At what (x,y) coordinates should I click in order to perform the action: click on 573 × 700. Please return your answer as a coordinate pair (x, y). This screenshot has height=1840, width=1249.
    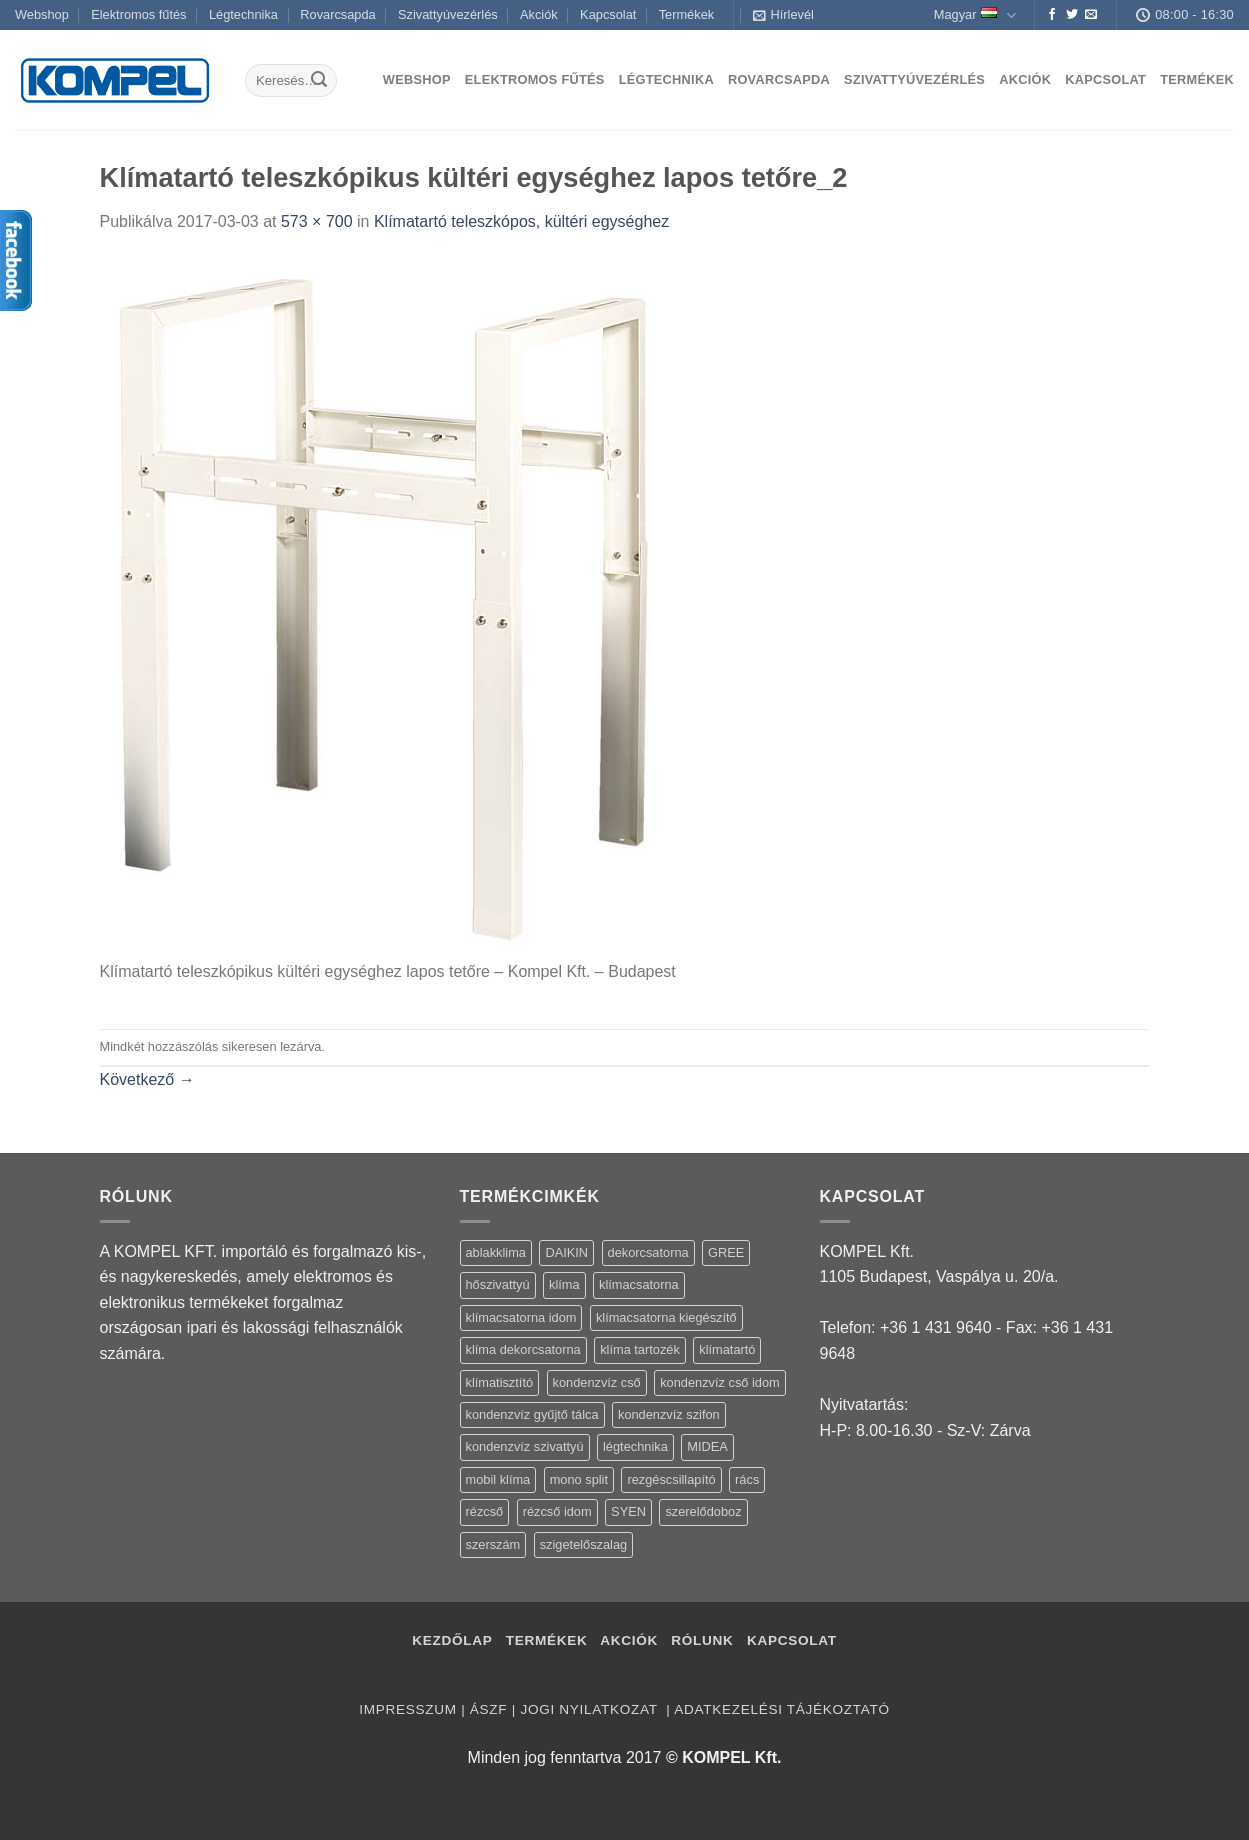
    Looking at the image, I should click on (317, 221).